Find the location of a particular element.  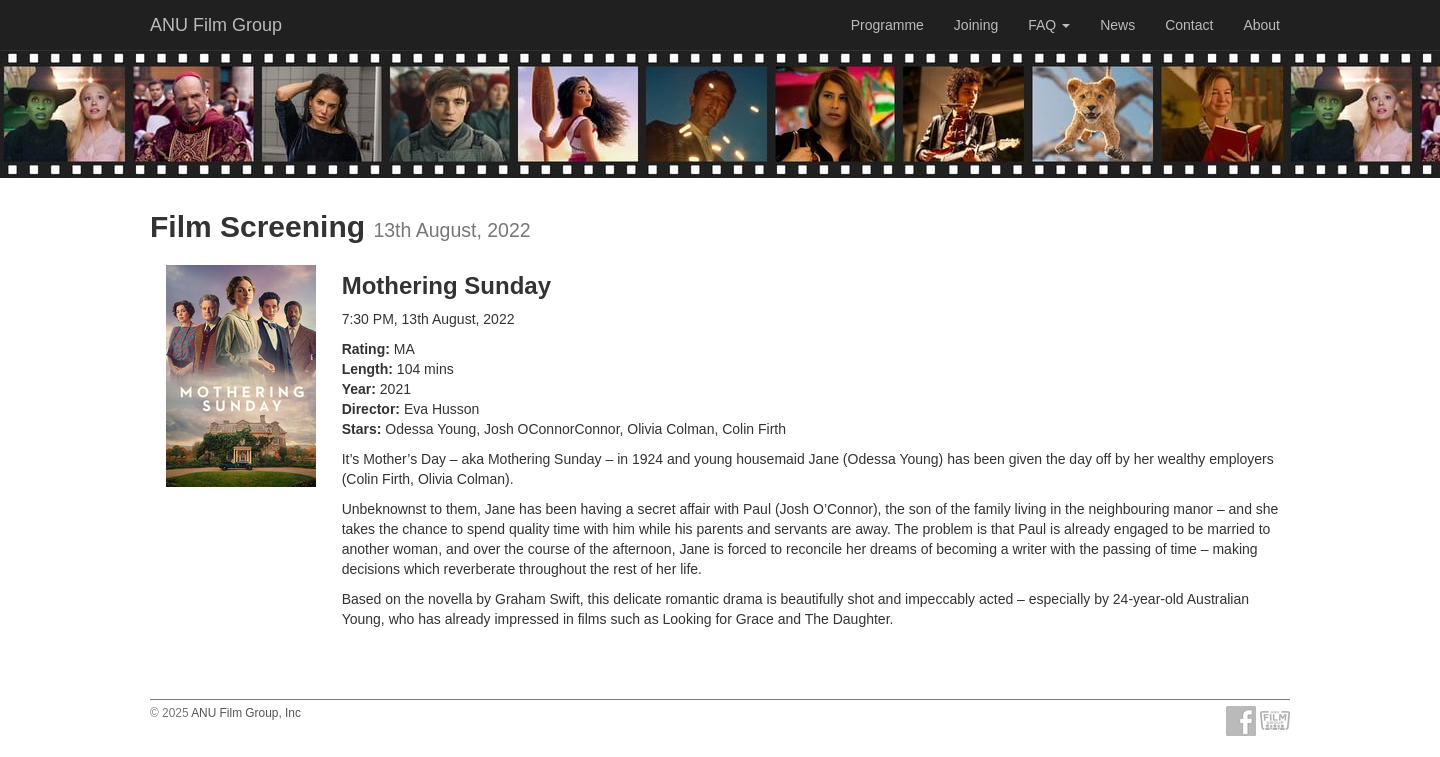

News is located at coordinates (1117, 25).